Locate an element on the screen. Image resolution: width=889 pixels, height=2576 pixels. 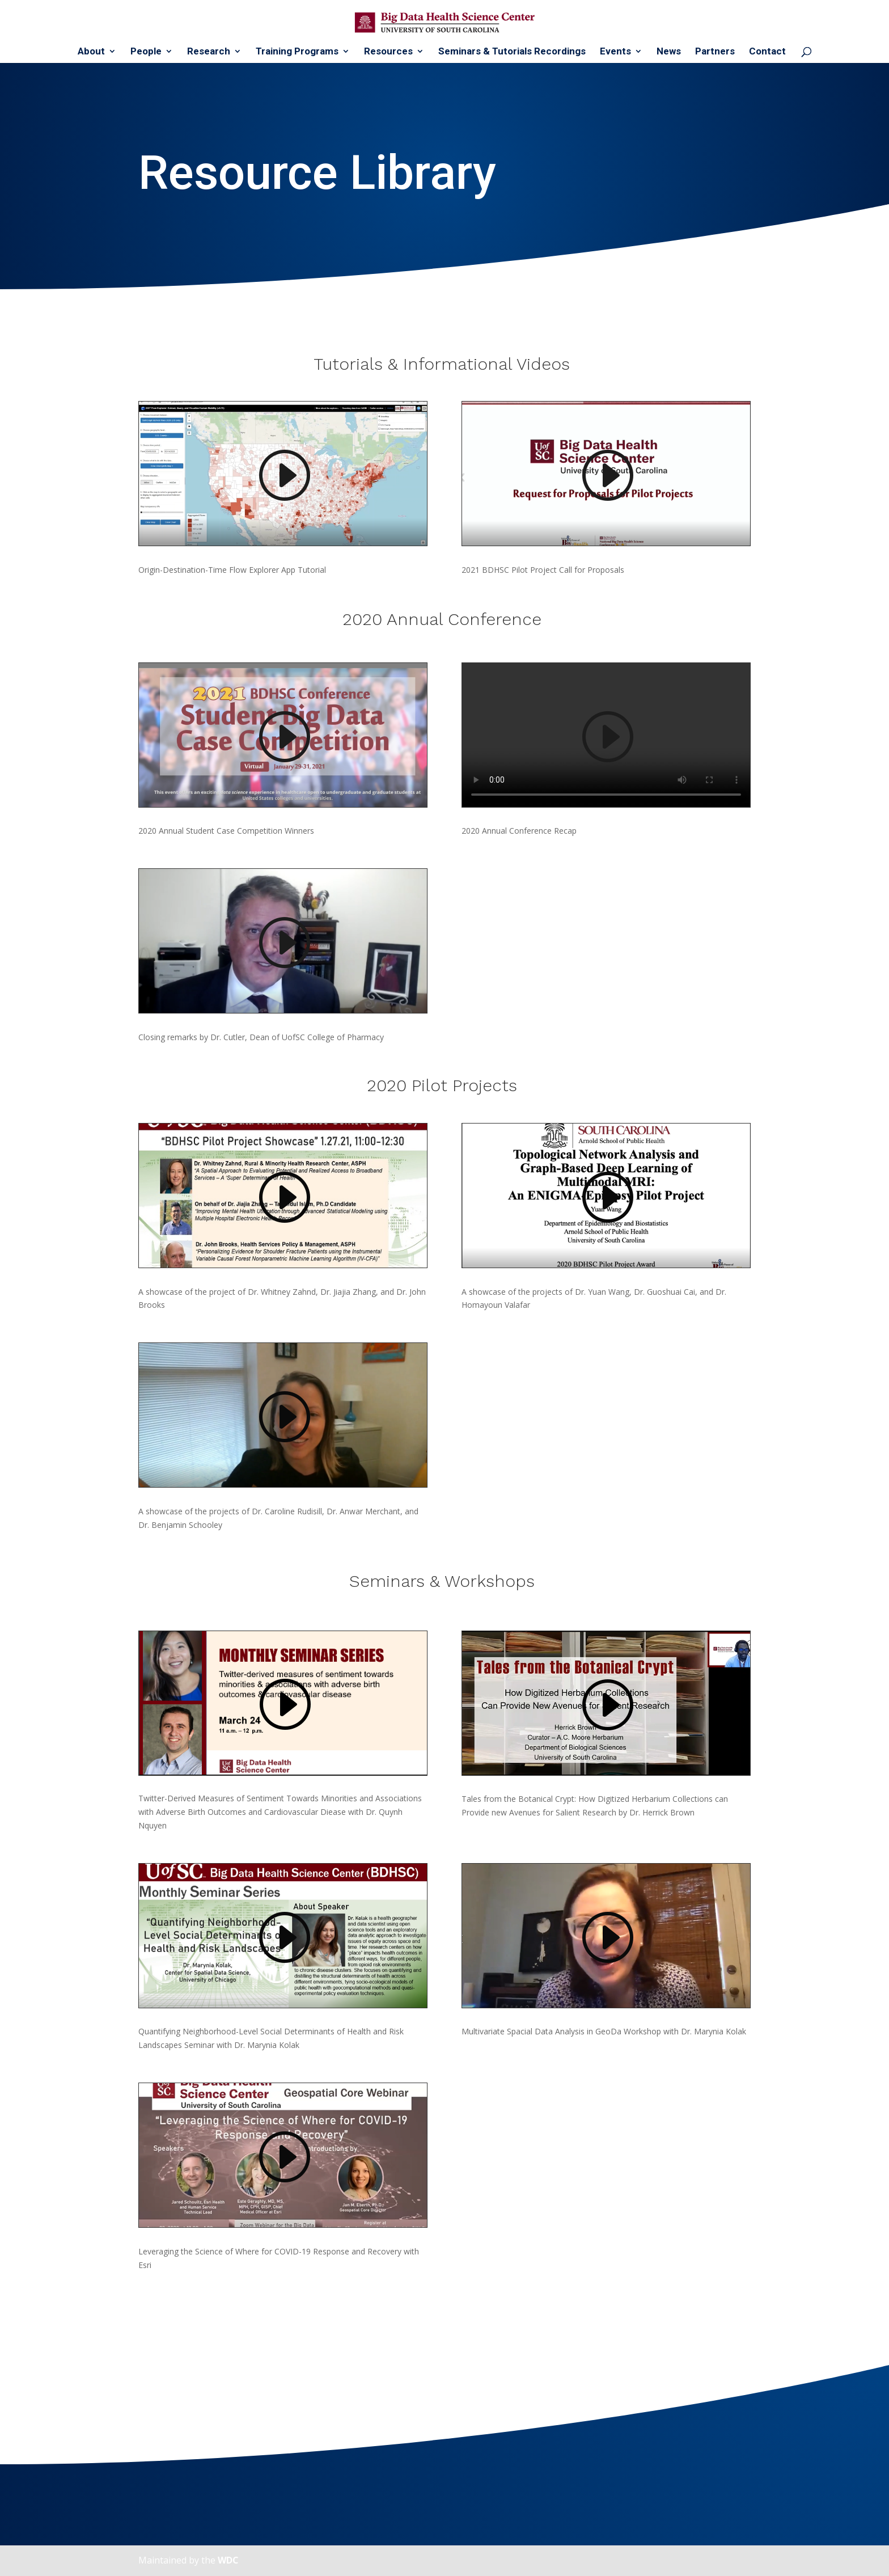
People is located at coordinates (146, 52).